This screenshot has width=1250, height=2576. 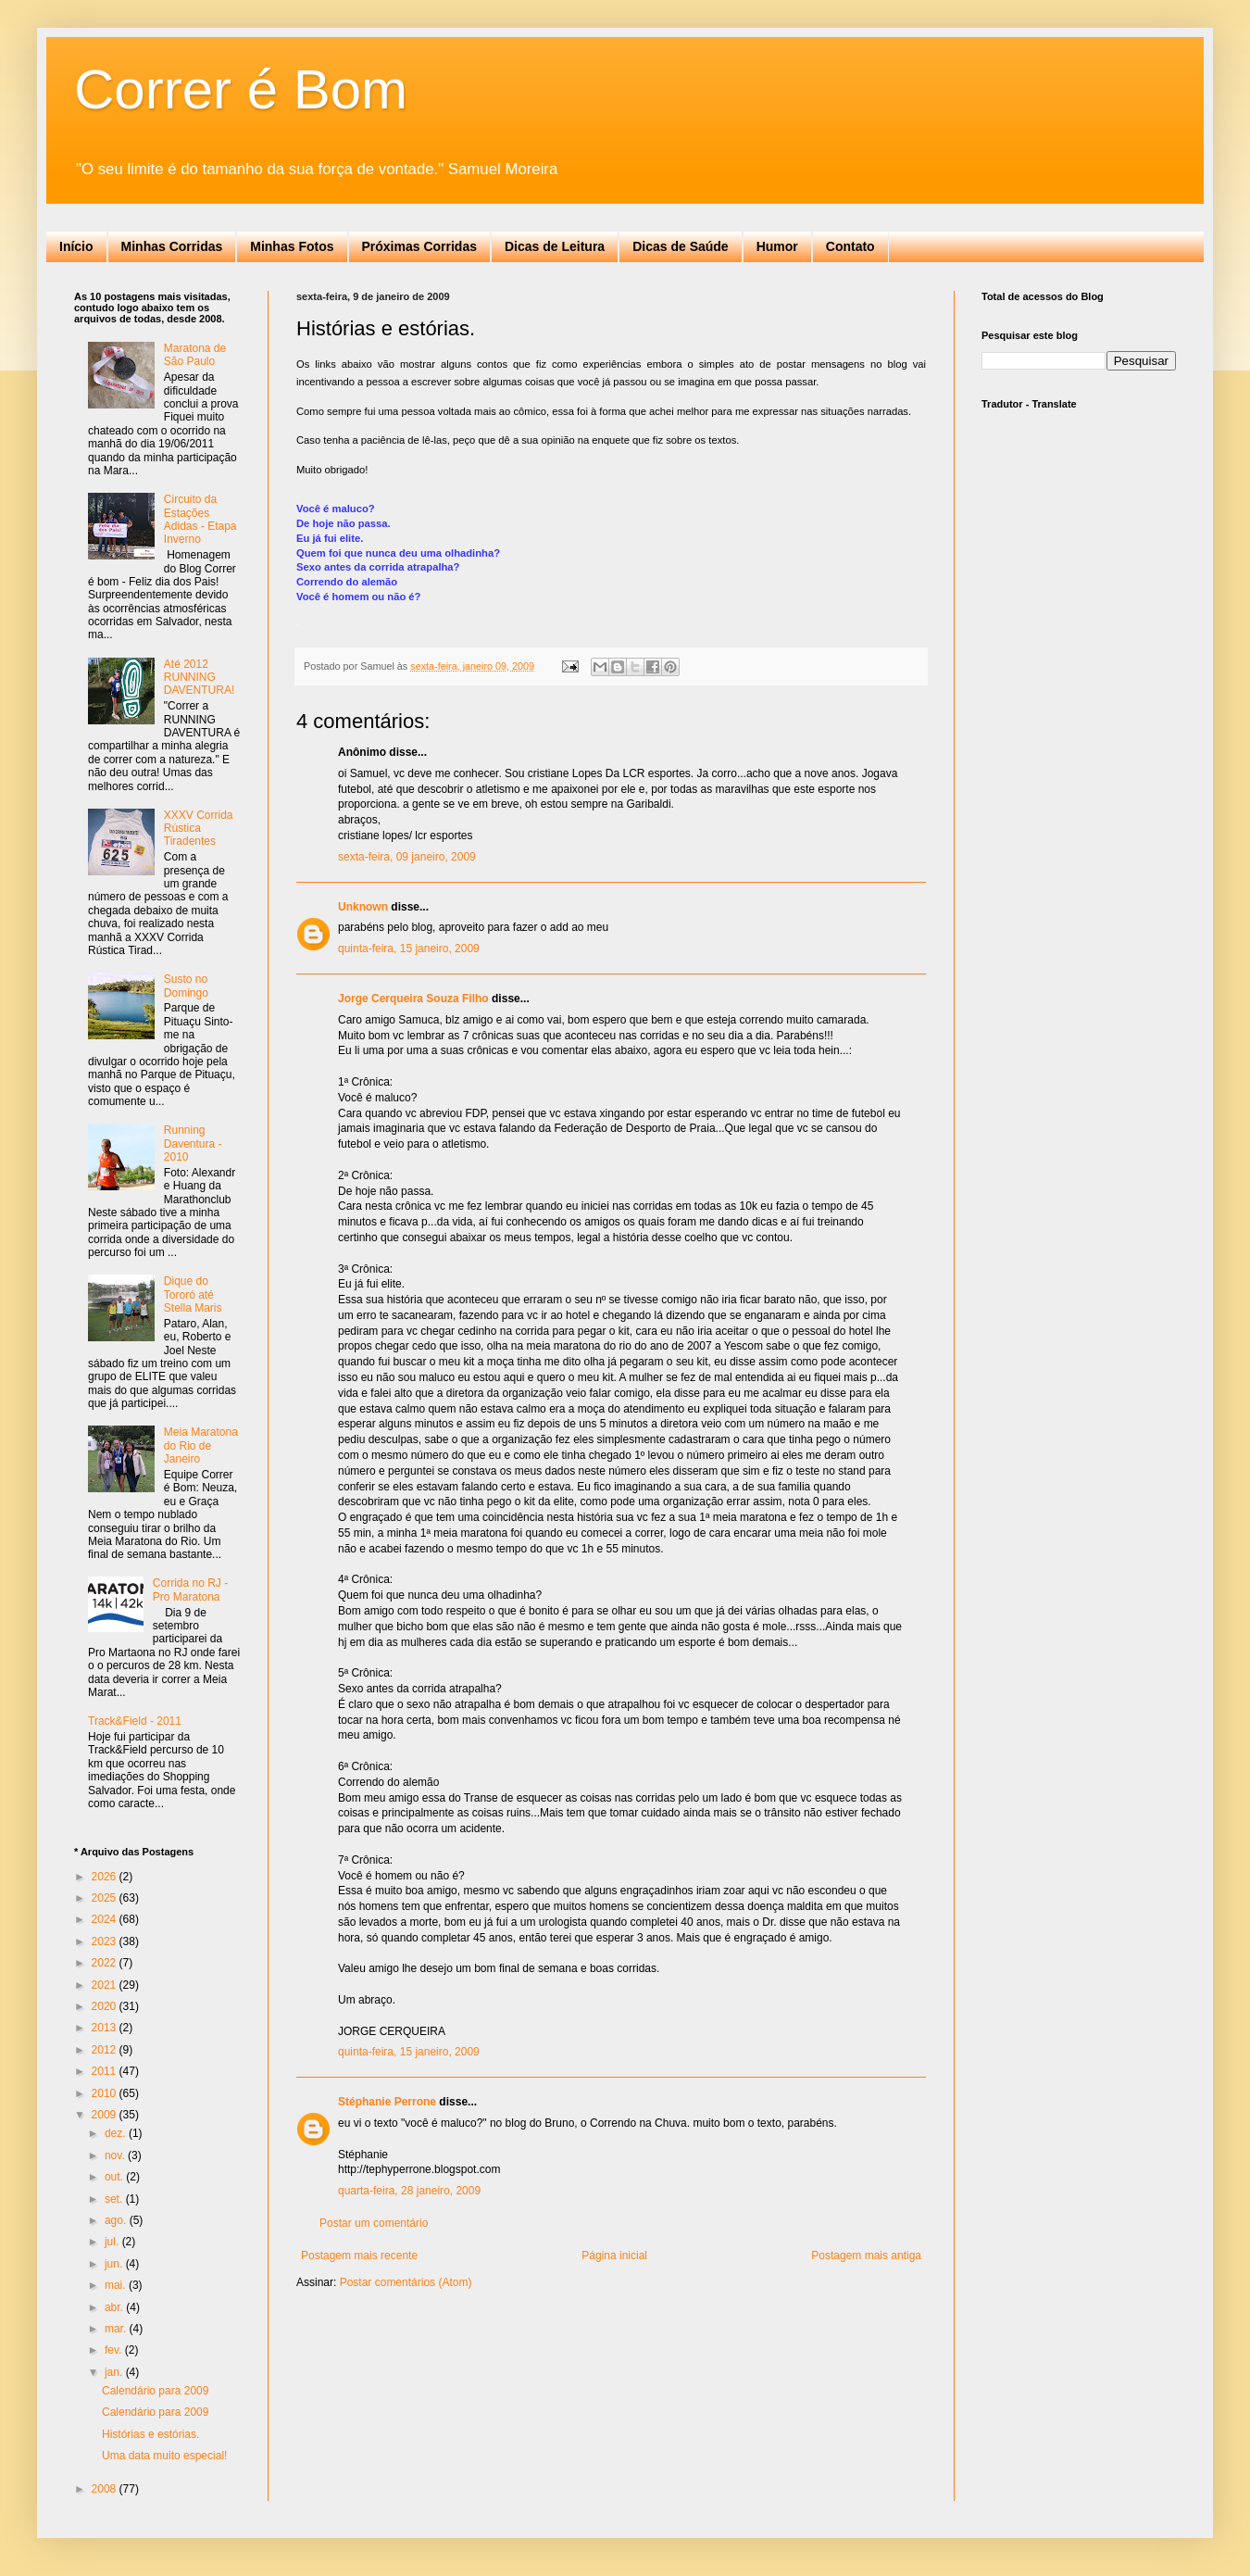 What do you see at coordinates (134, 1721) in the screenshot?
I see `Track&Field - 2011` at bounding box center [134, 1721].